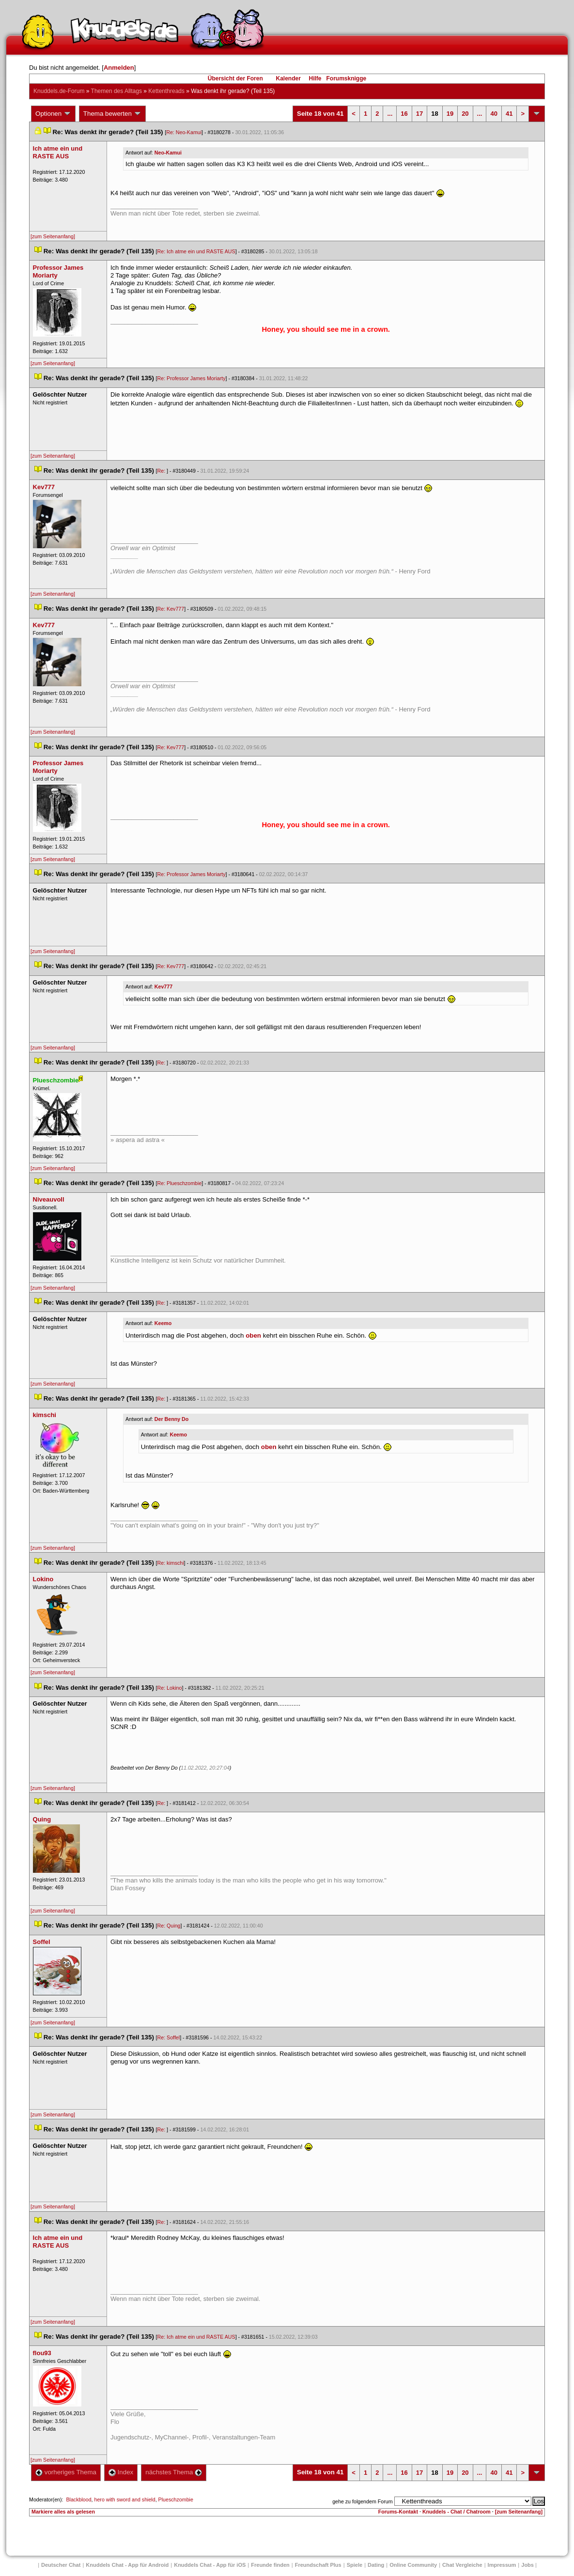 The image size is (574, 2576). I want to click on gehe zu folgendem Forum, so click(362, 2501).